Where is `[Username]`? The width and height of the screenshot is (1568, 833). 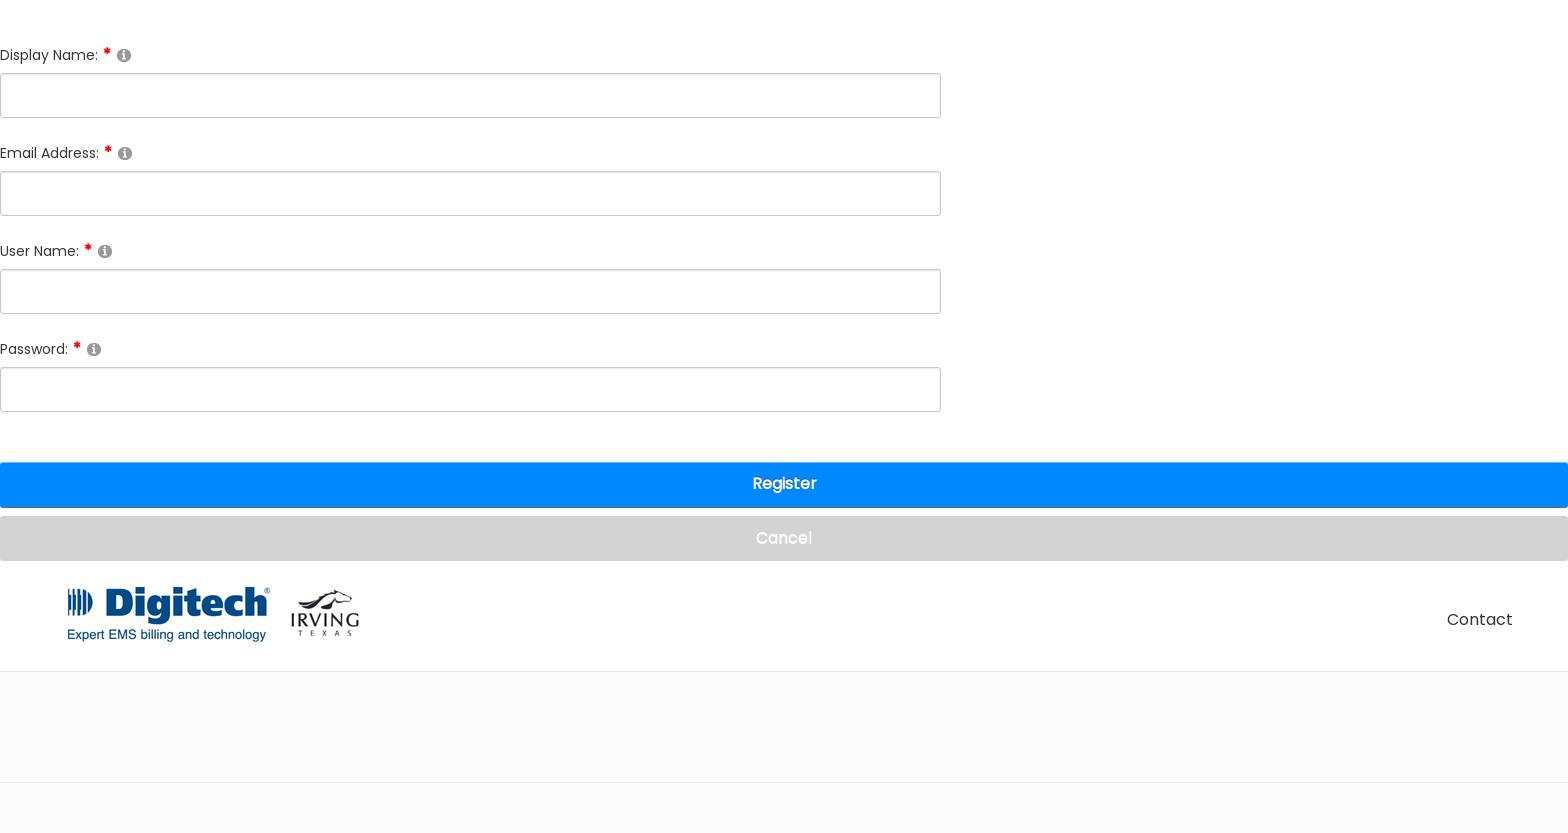
[Username] is located at coordinates (470, 291).